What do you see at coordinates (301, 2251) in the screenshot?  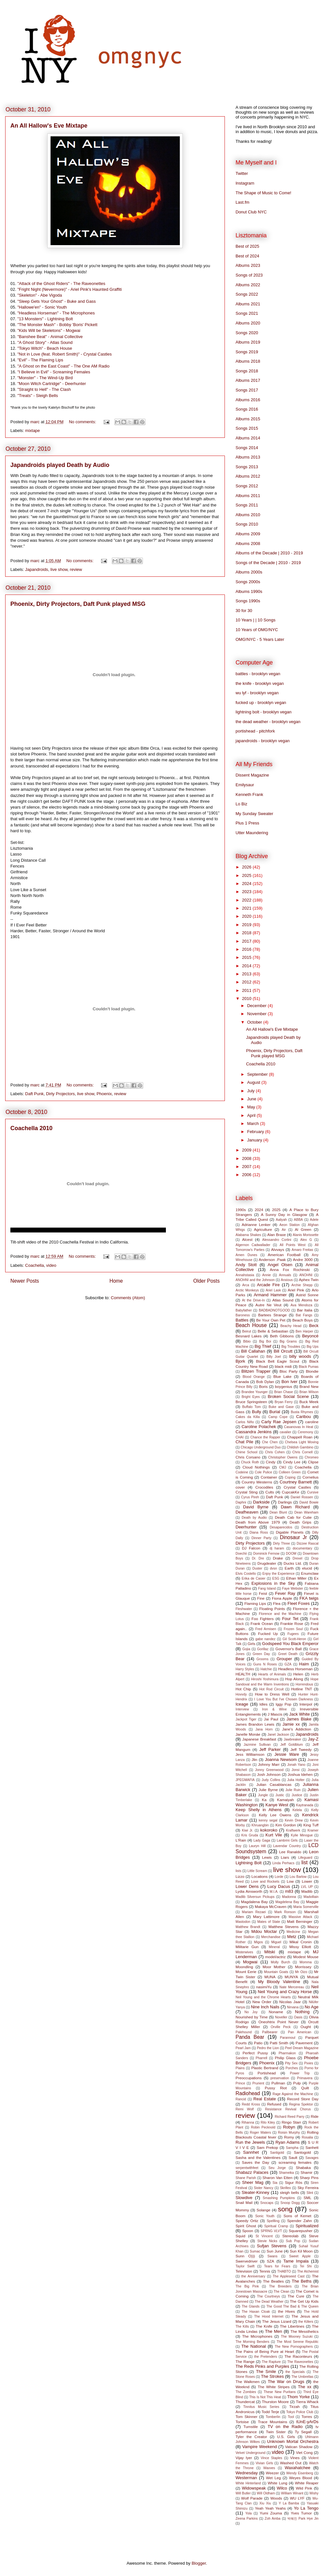 I see `Sun Kil Moon` at bounding box center [301, 2251].